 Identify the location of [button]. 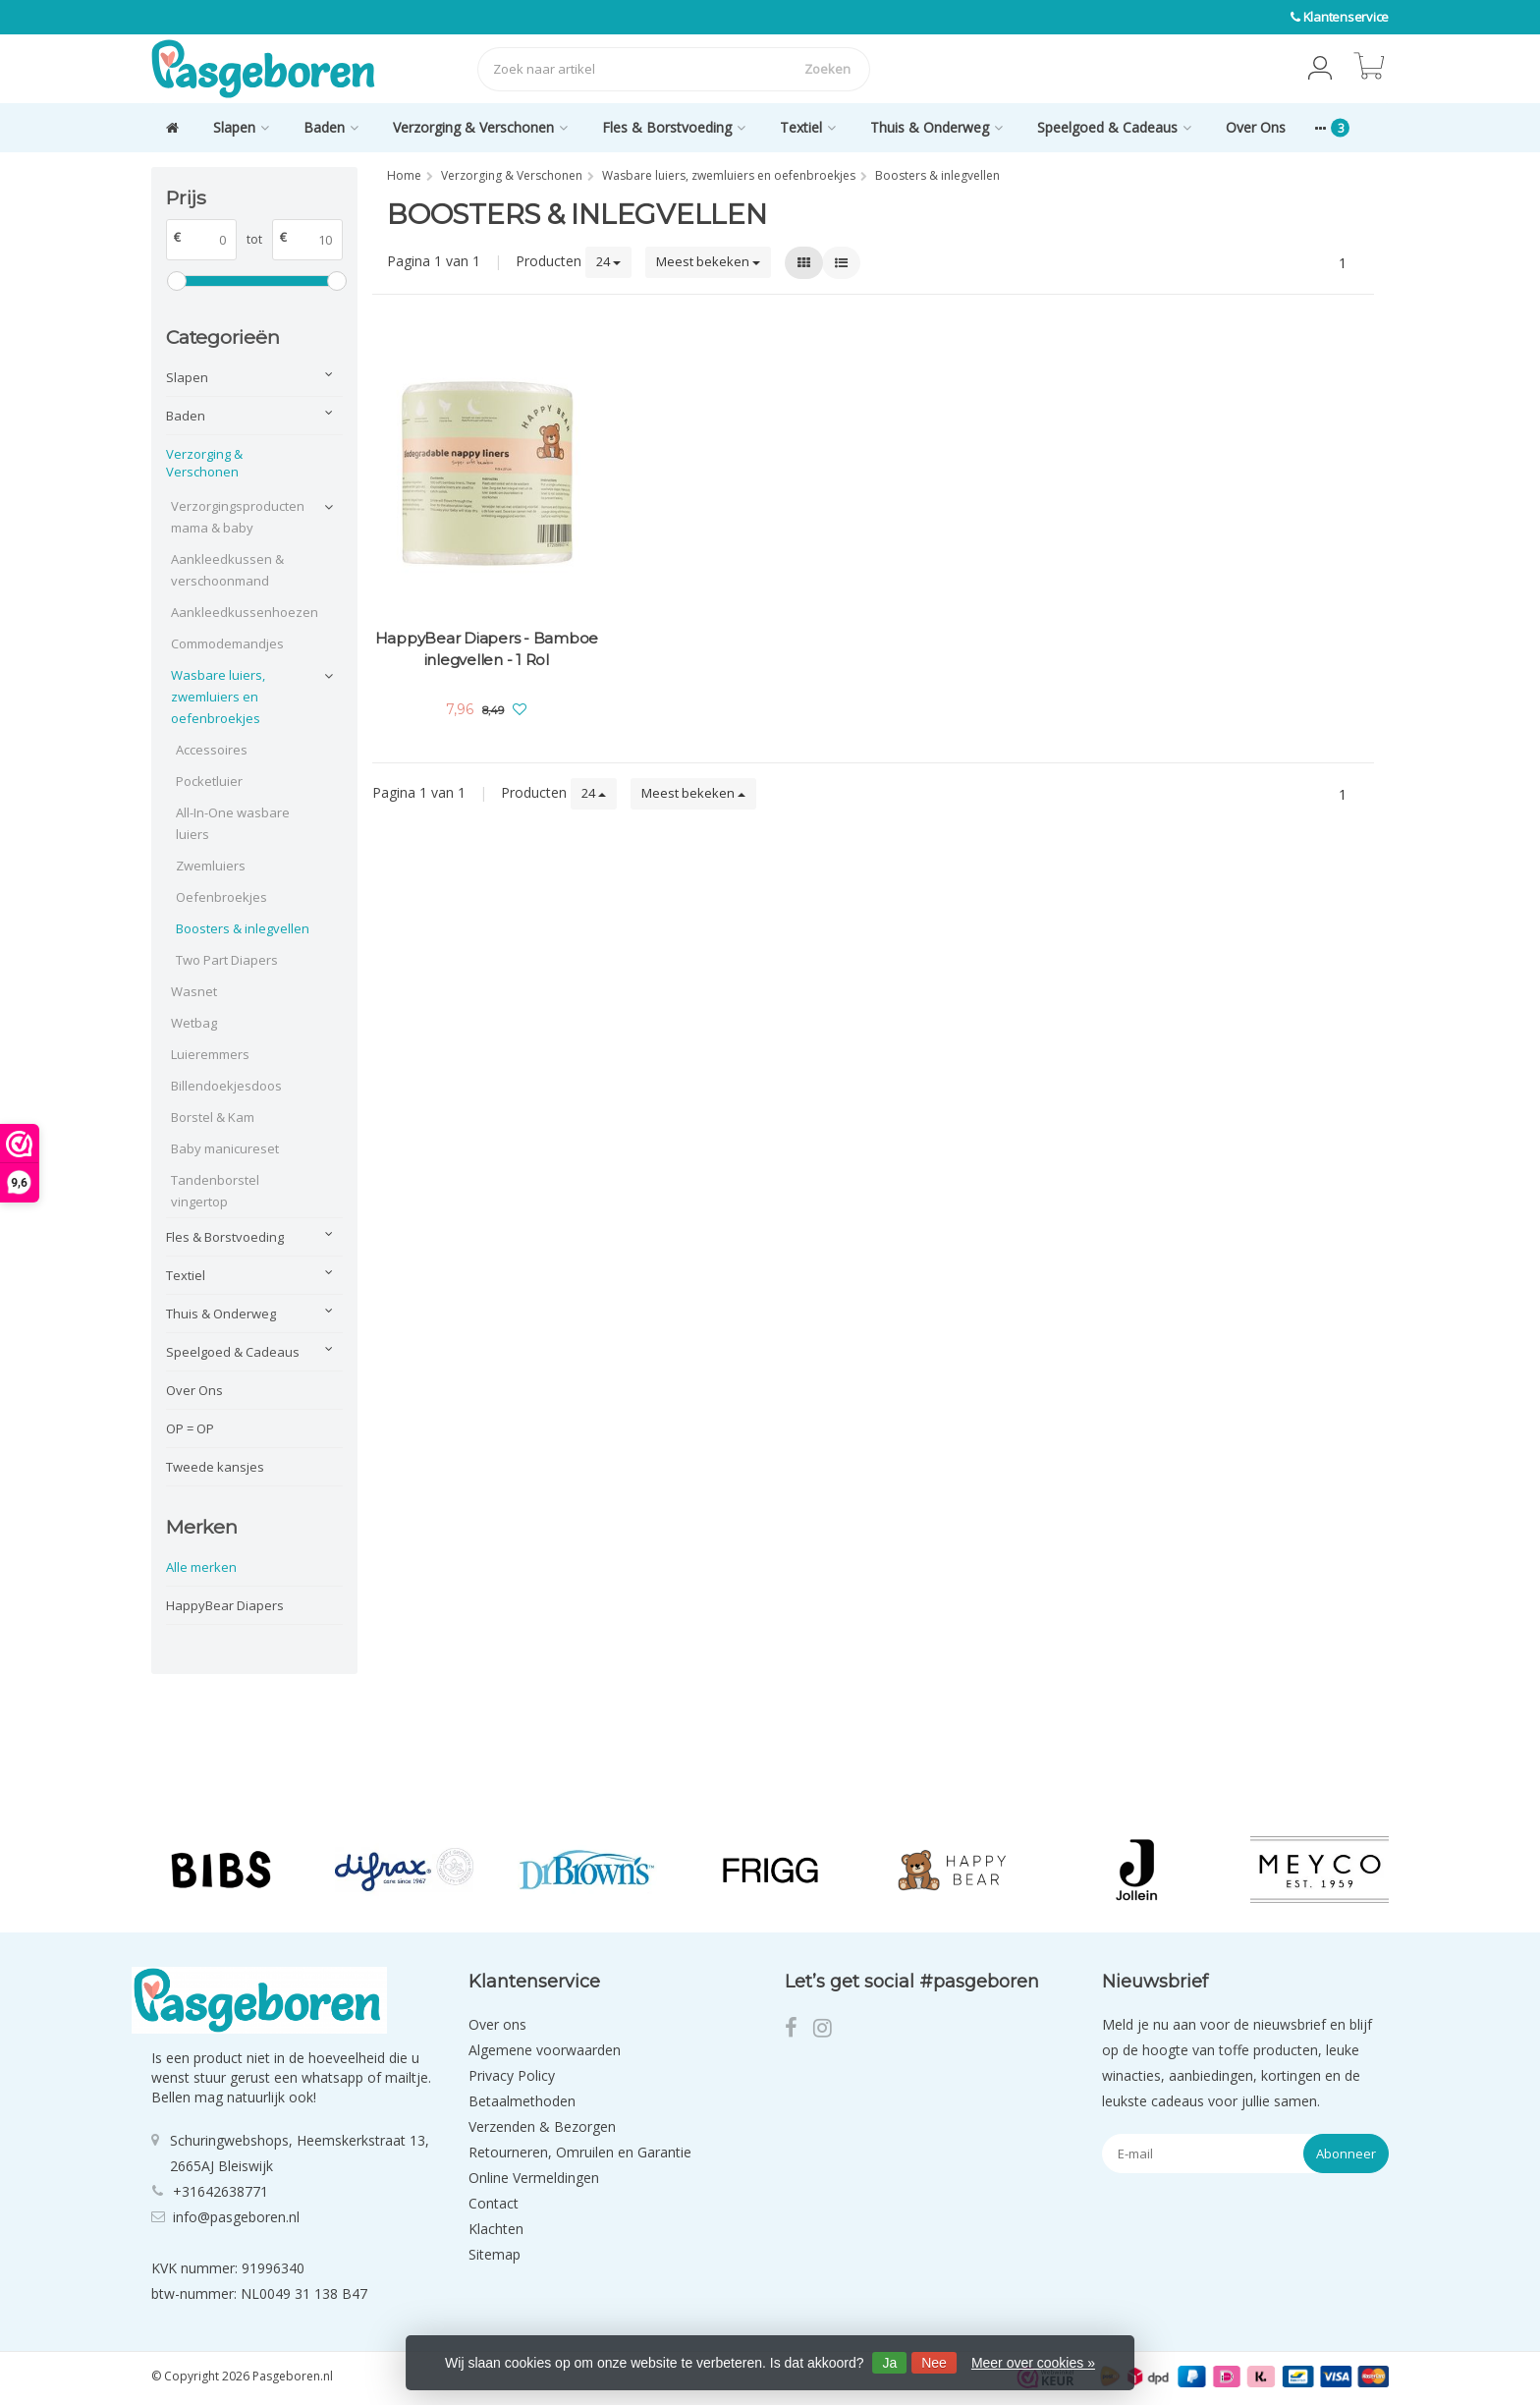
(1320, 68).